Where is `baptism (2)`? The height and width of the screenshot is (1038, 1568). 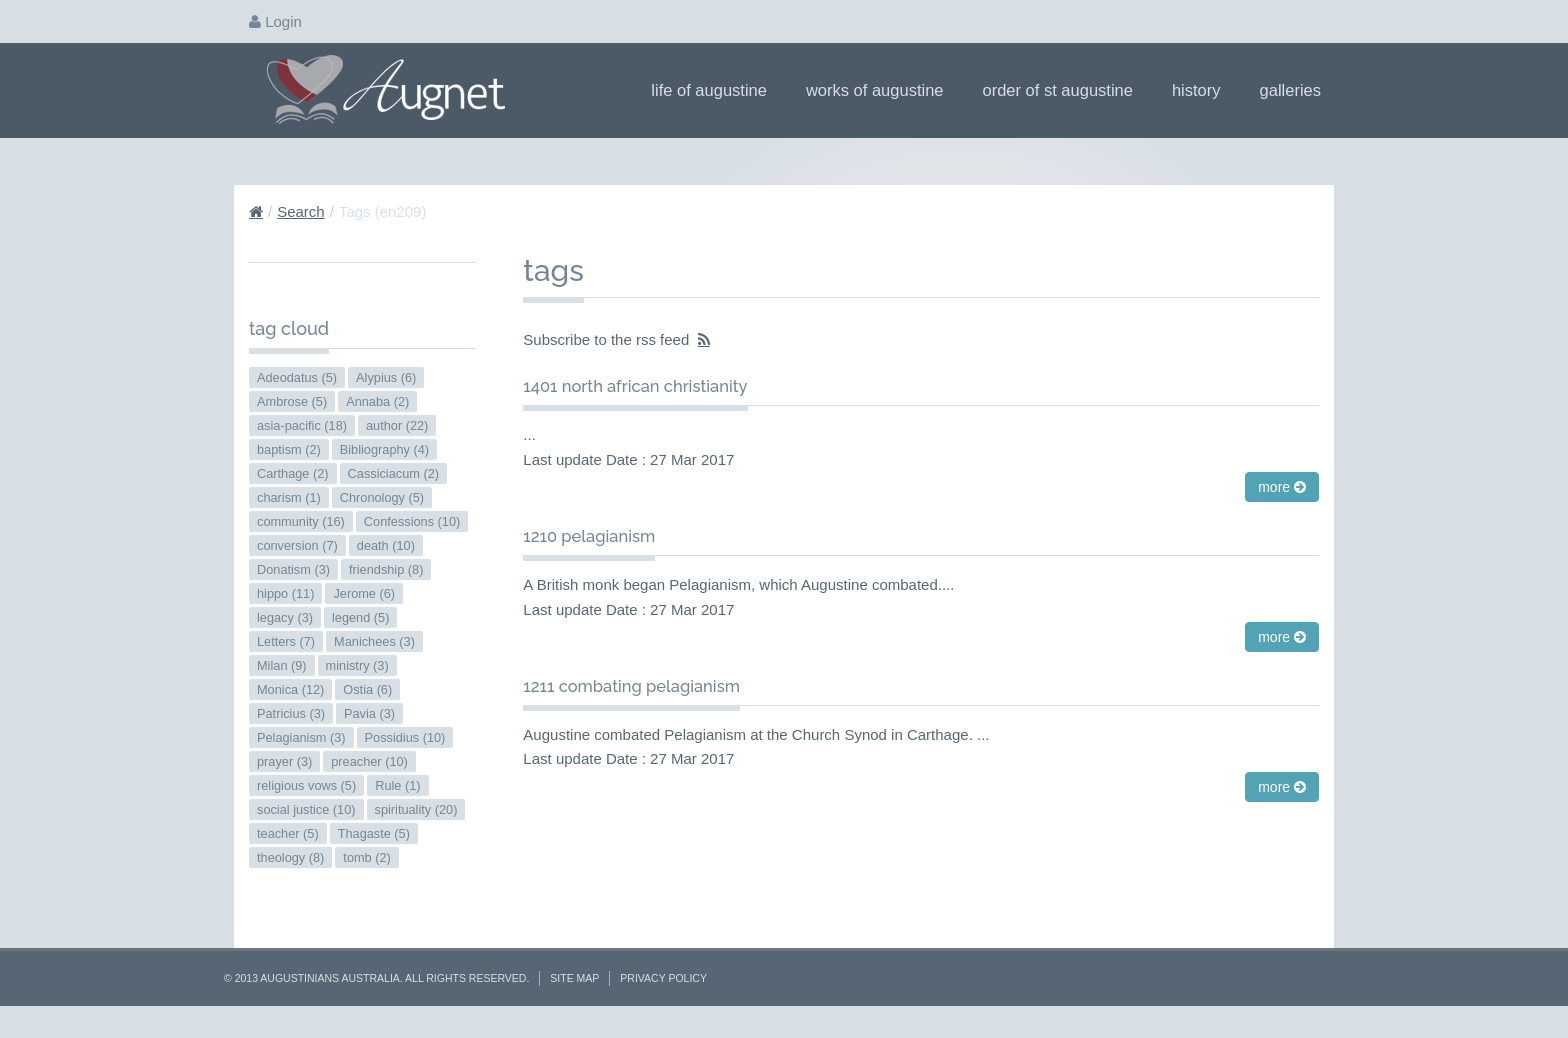
baptism (2) is located at coordinates (289, 449).